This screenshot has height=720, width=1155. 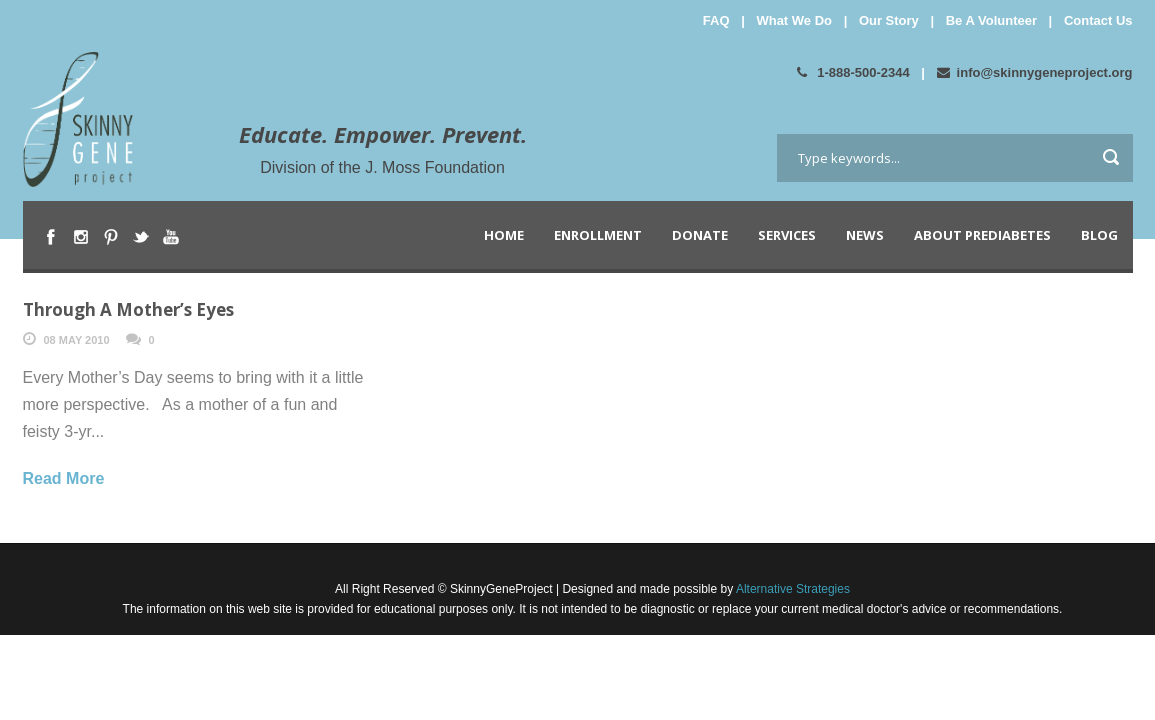 What do you see at coordinates (1098, 20) in the screenshot?
I see `Contact Us` at bounding box center [1098, 20].